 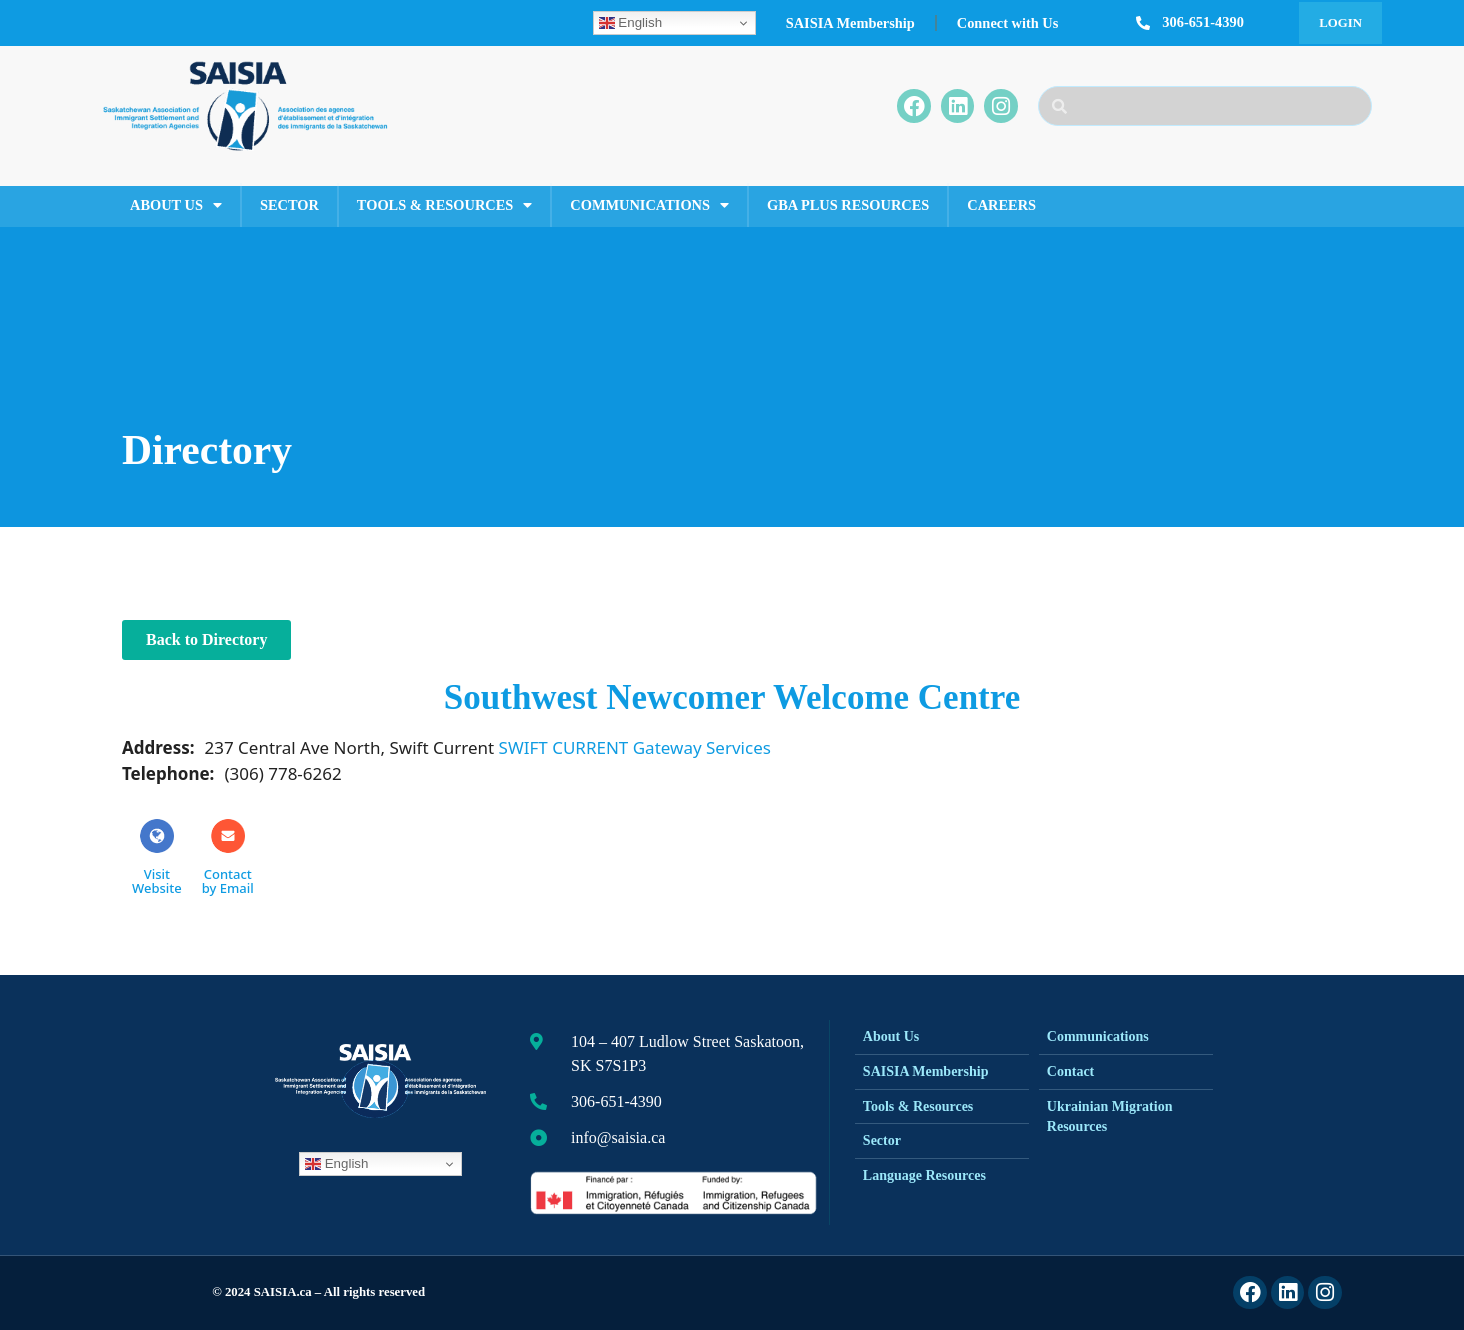 What do you see at coordinates (649, 205) in the screenshot?
I see `Communications` at bounding box center [649, 205].